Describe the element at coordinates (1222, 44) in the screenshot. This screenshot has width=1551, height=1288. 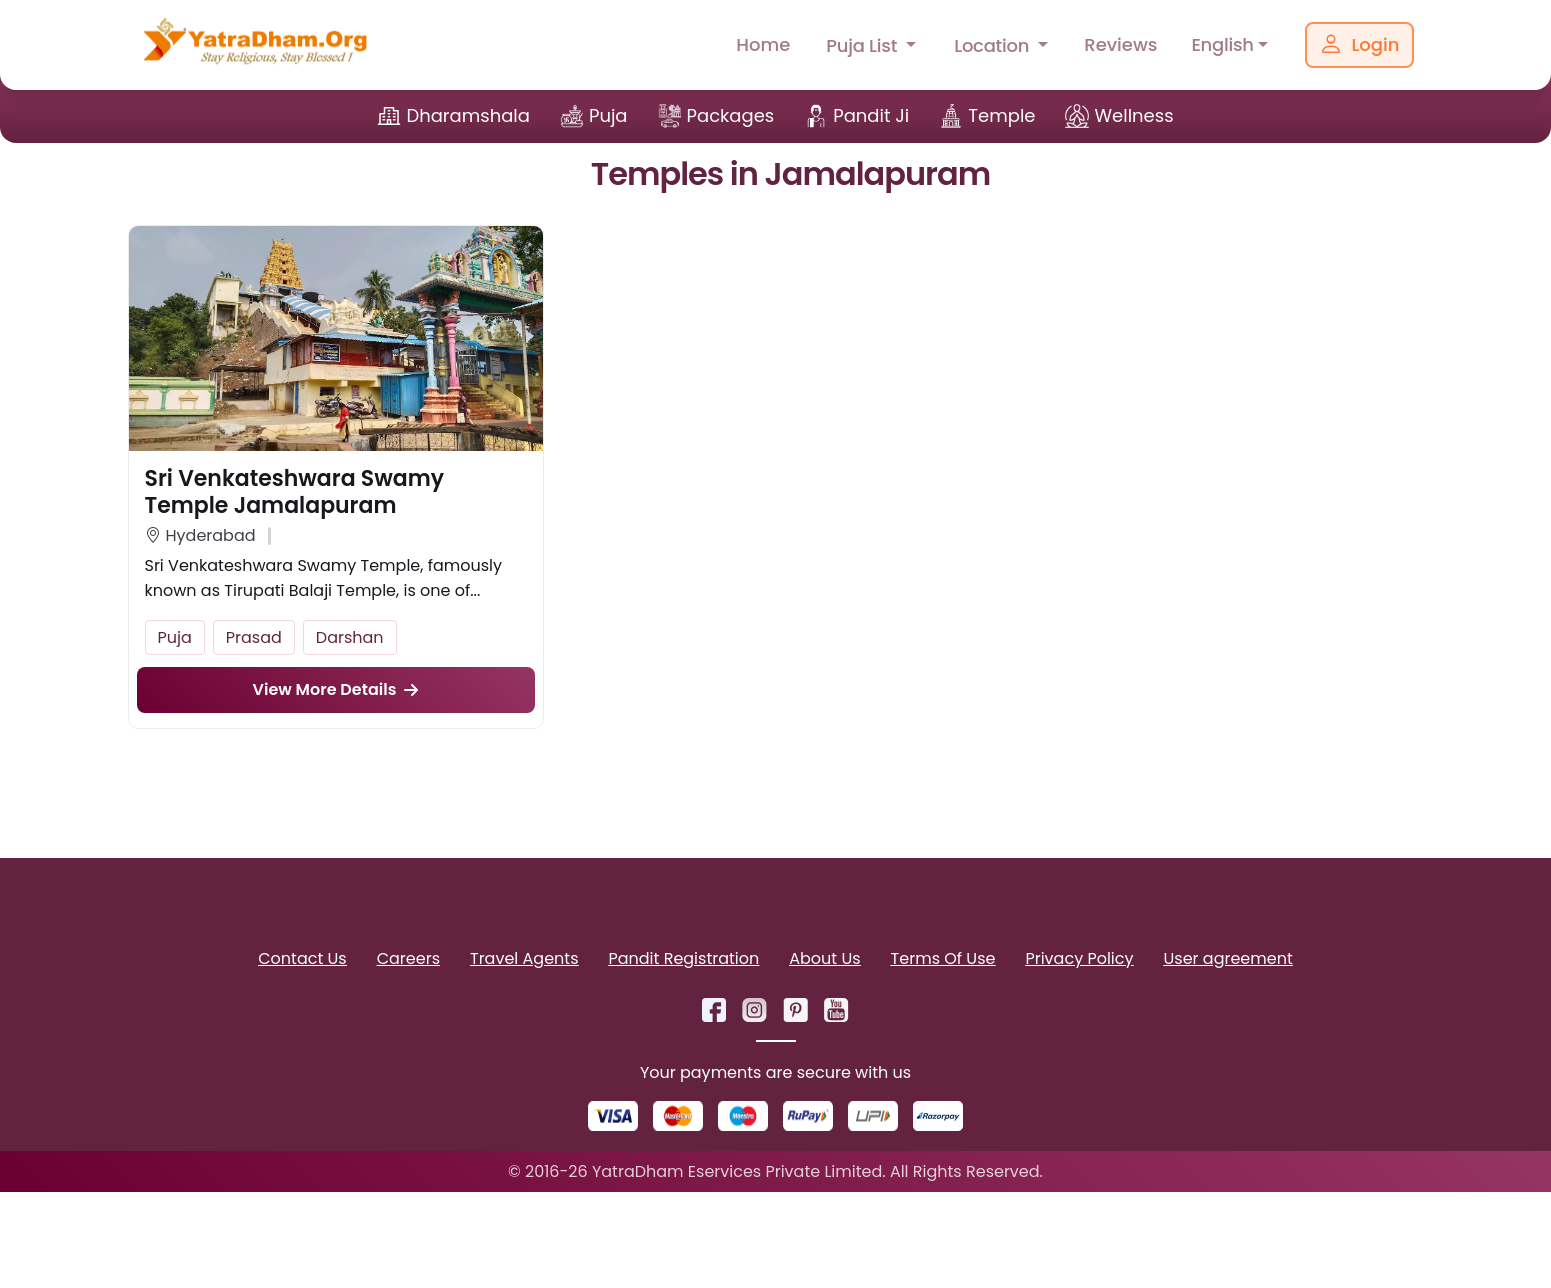
I see `English [button]` at that location.